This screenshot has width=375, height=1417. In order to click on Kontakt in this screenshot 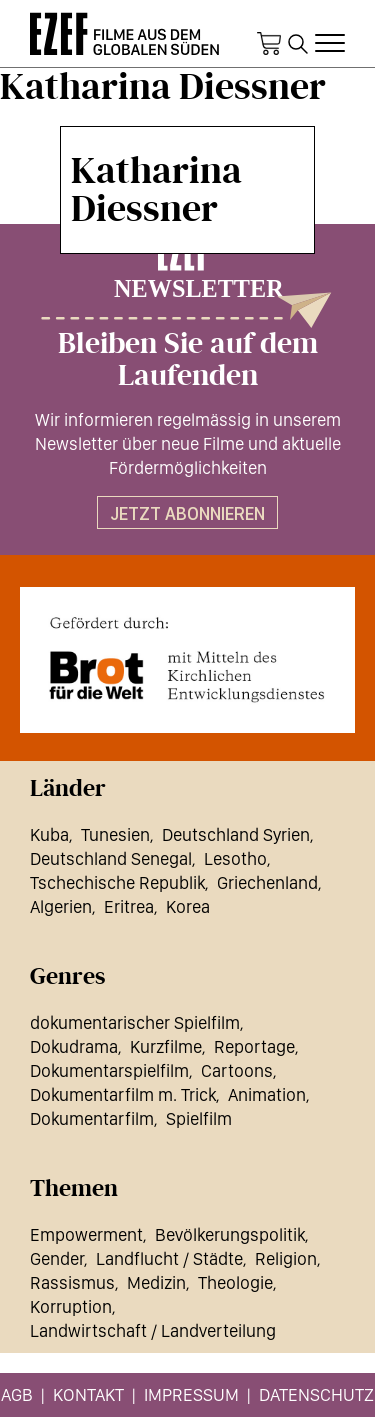, I will do `click(88, 1394)`.